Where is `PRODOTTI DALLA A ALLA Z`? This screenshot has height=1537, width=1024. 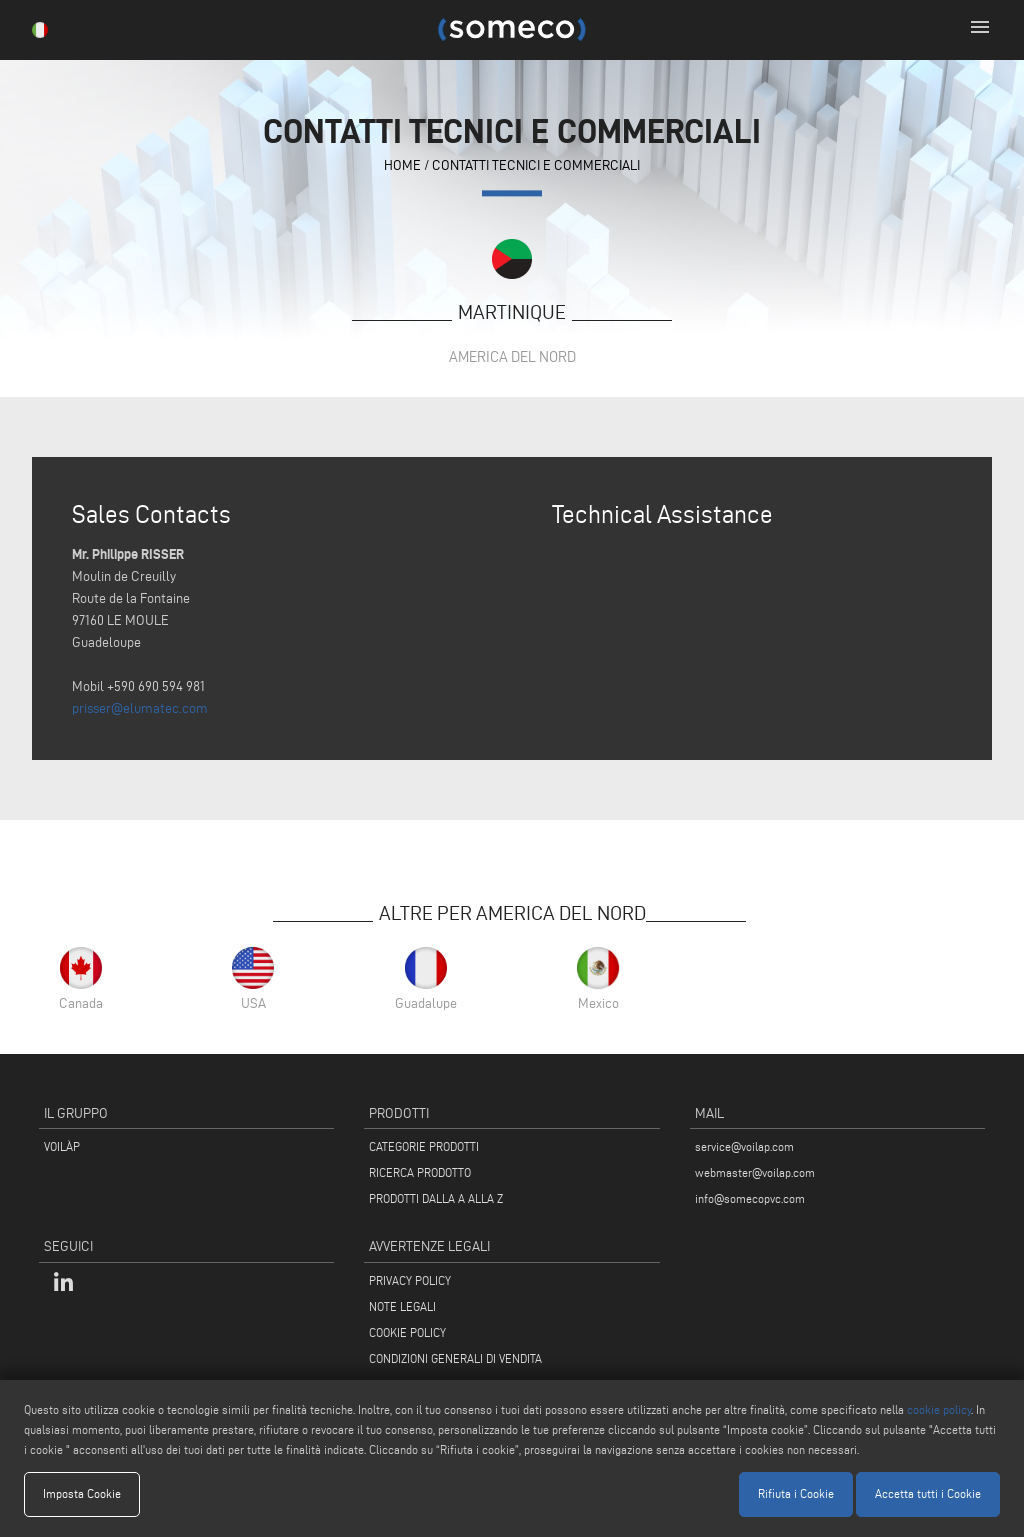 PRODOTTI DALLA A ALLA Z is located at coordinates (436, 1198).